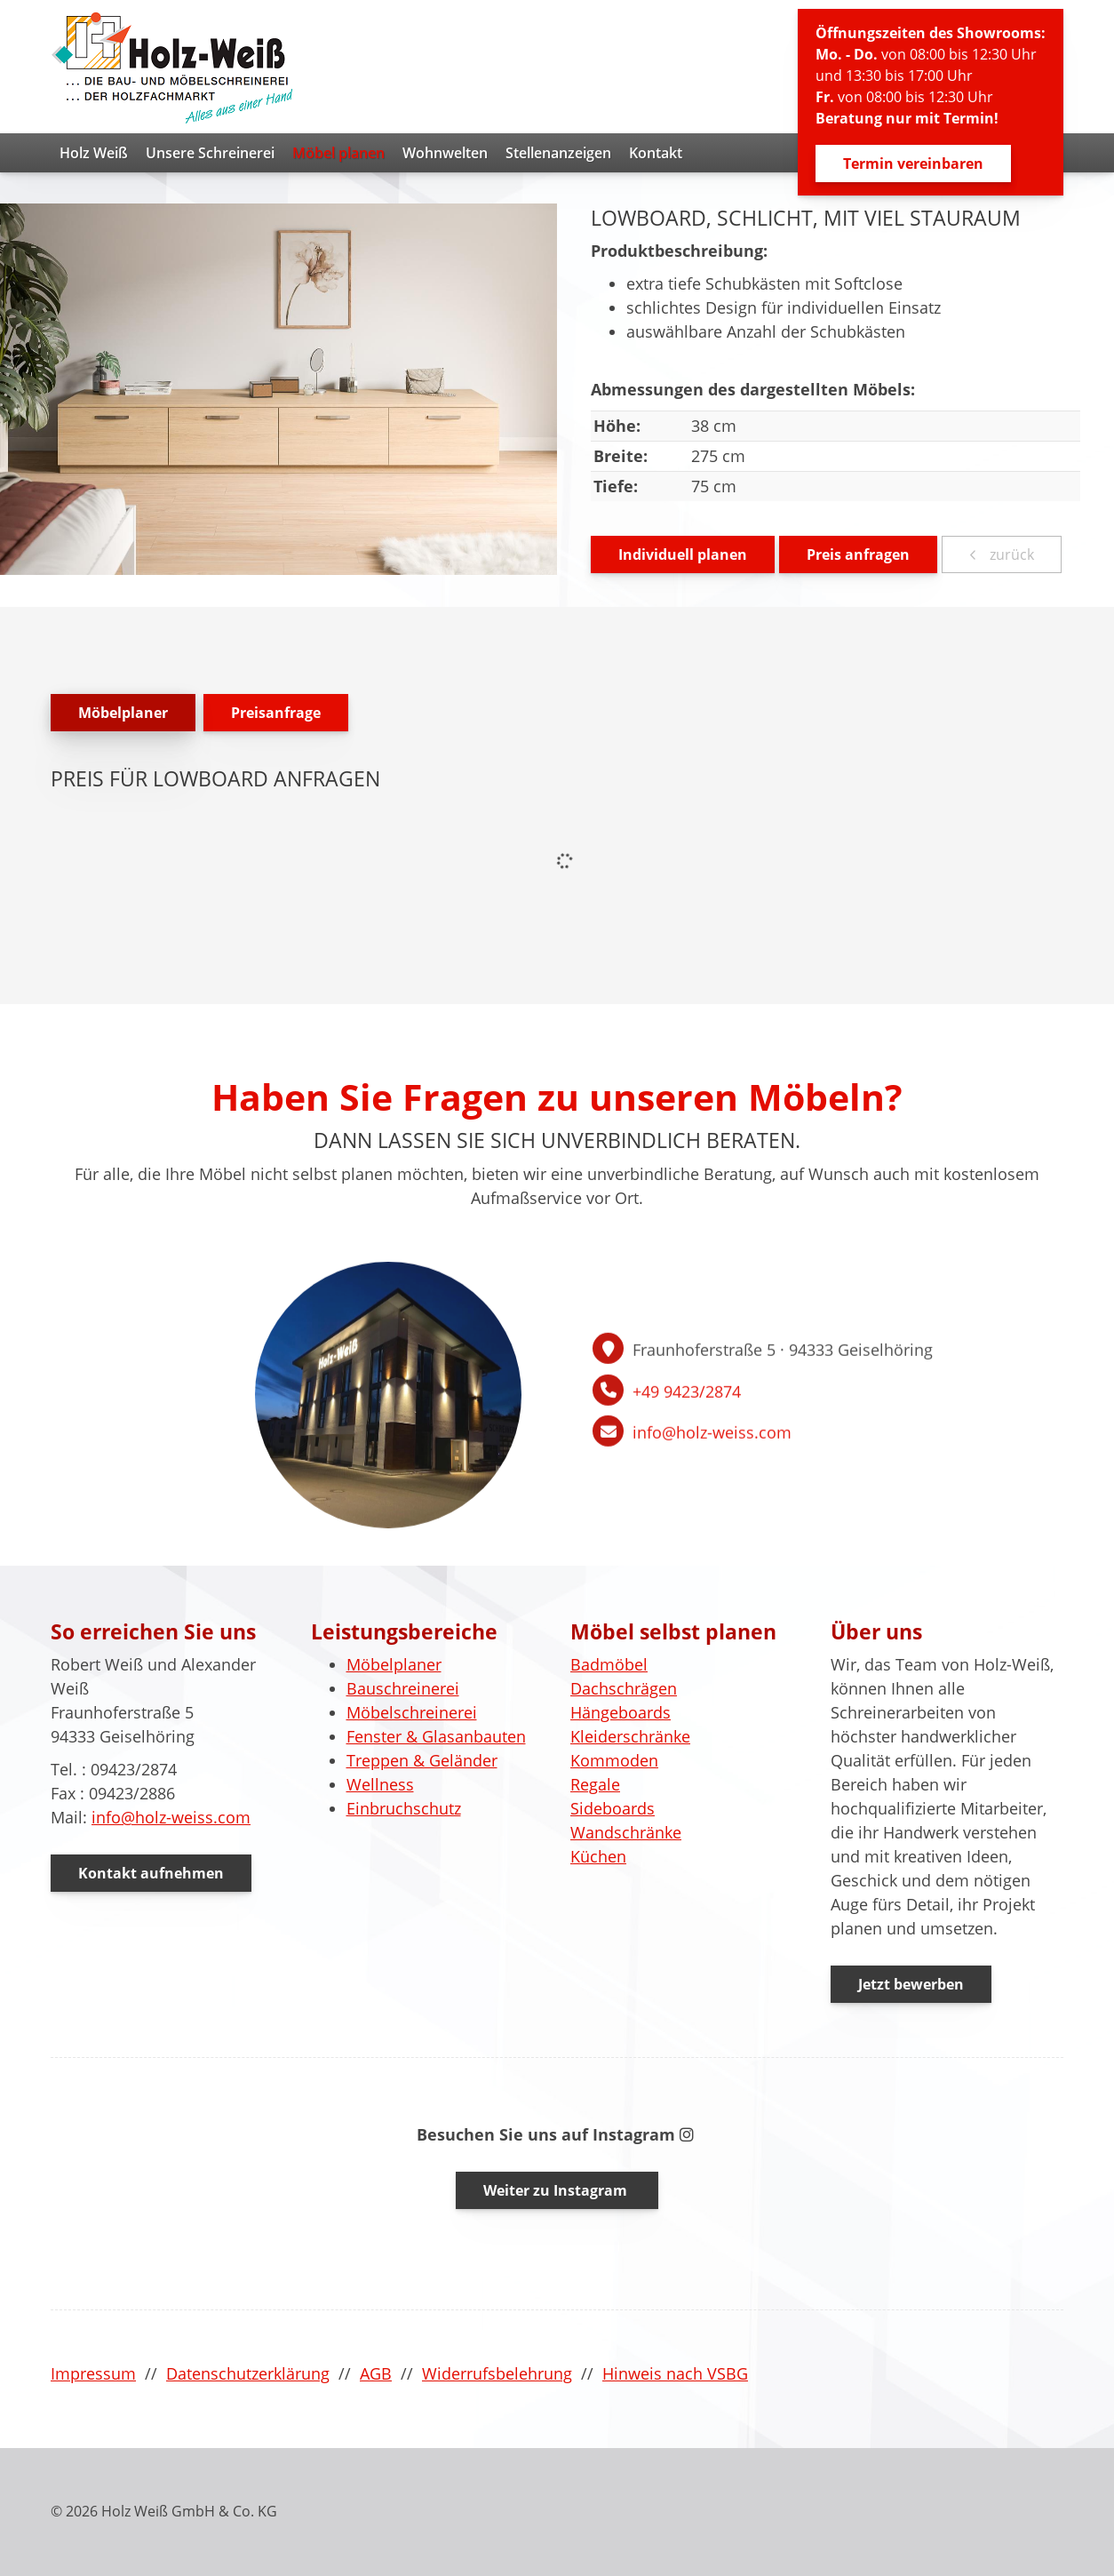 Image resolution: width=1114 pixels, height=2576 pixels. I want to click on Widerrufsbelehrung, so click(497, 2373).